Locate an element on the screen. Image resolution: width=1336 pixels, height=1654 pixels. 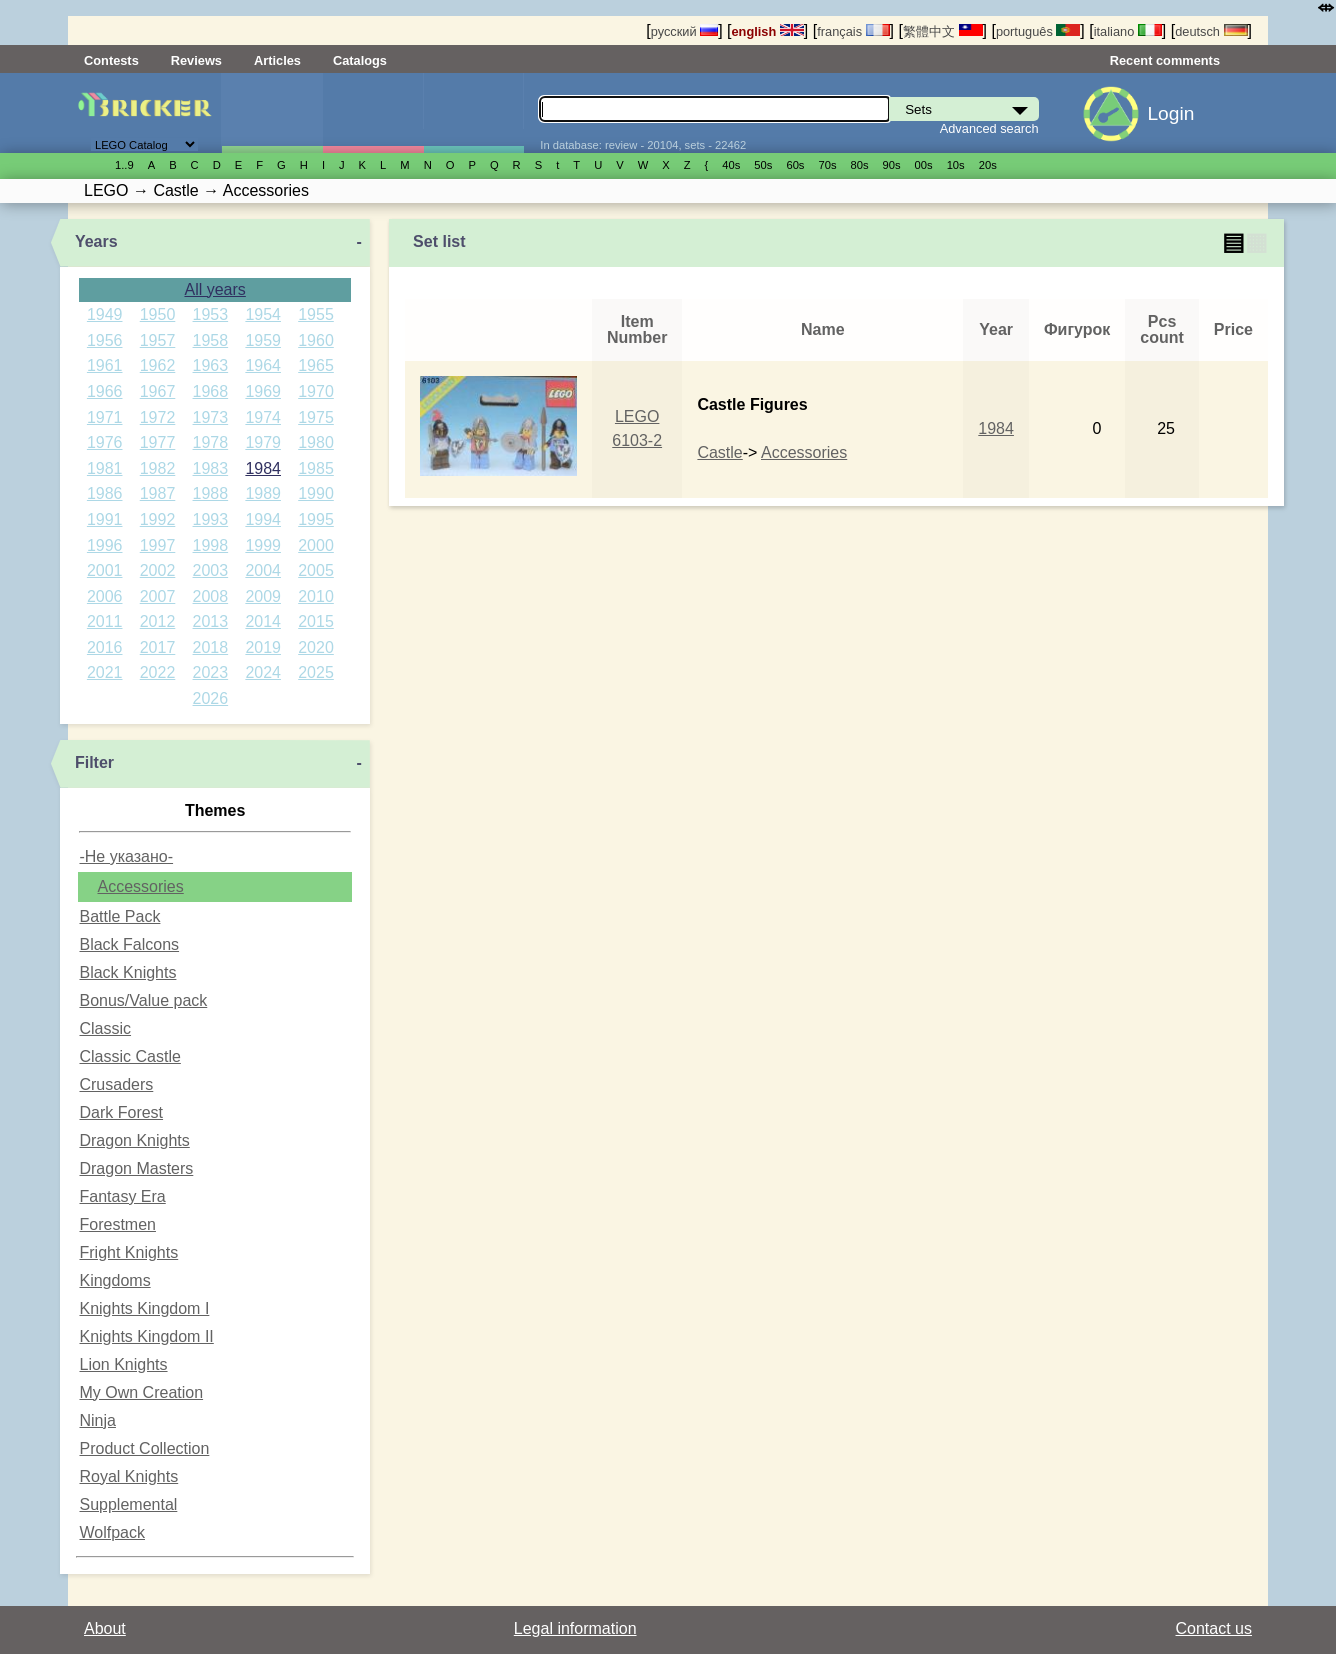
1958 is located at coordinates (211, 340).